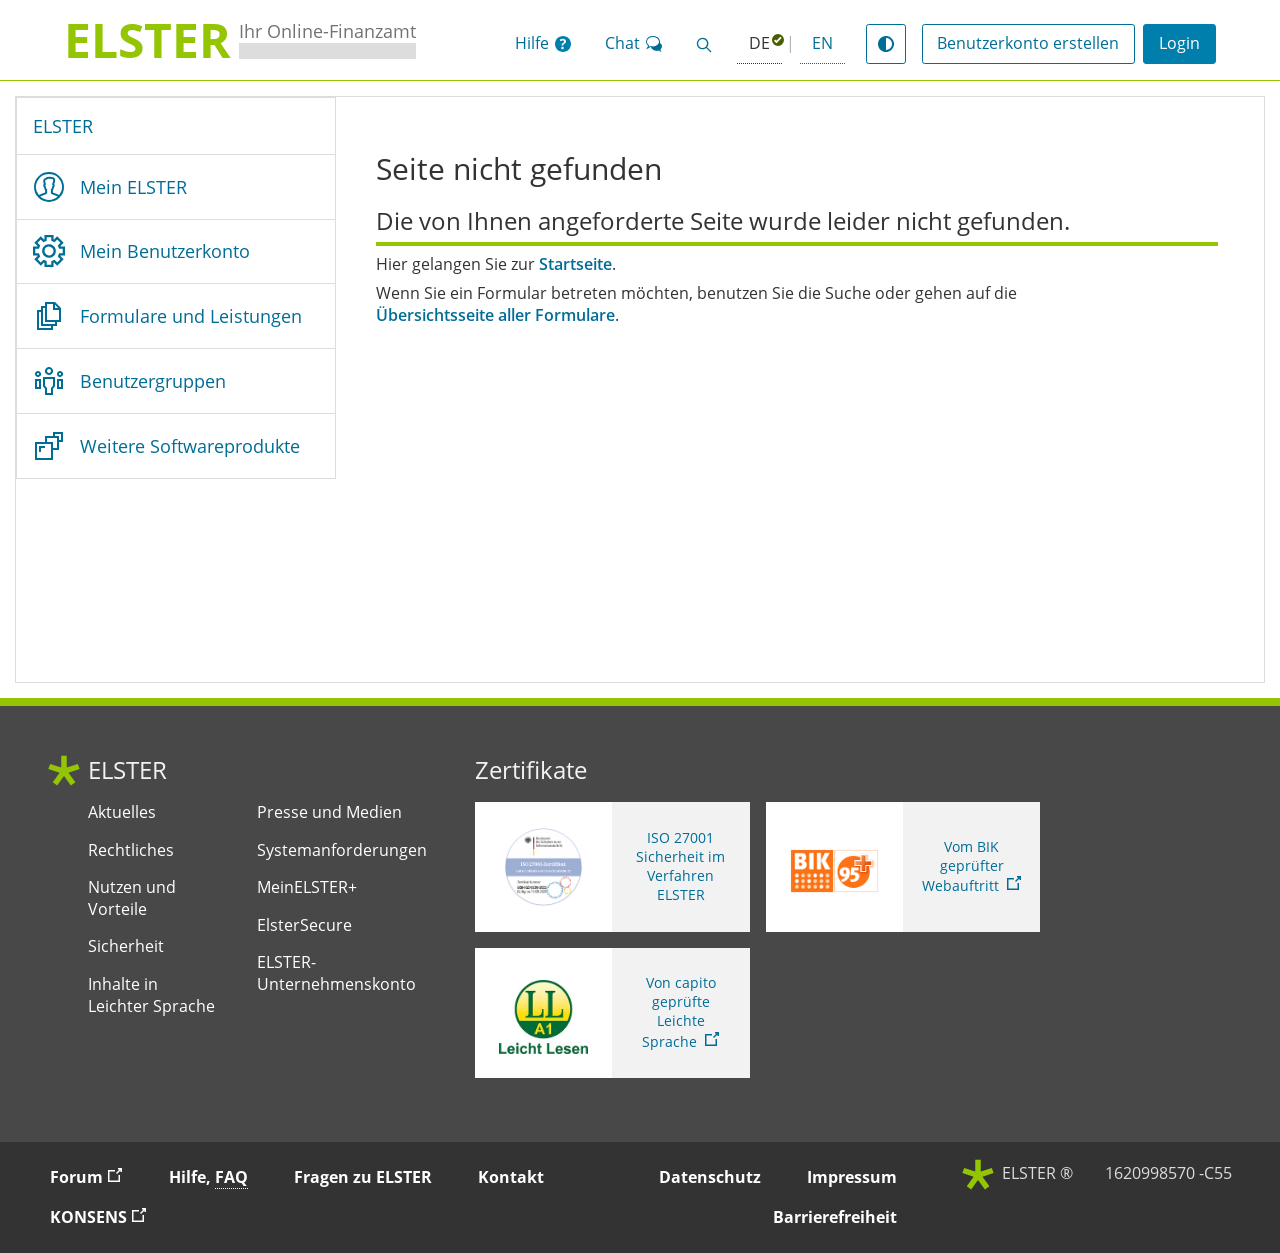 The height and width of the screenshot is (1253, 1280). Describe the element at coordinates (304, 925) in the screenshot. I see `ElsterSecure` at that location.